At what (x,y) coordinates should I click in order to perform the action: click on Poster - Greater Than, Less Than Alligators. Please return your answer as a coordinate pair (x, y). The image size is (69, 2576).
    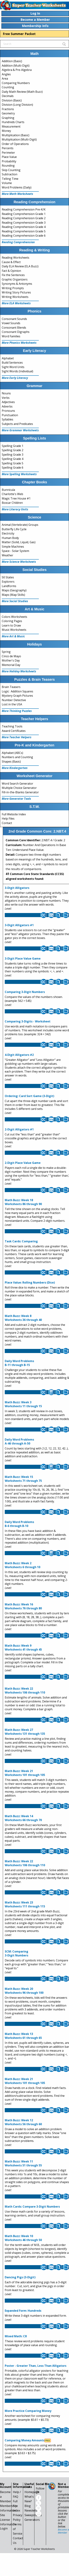
    Looking at the image, I should click on (35, 2366).